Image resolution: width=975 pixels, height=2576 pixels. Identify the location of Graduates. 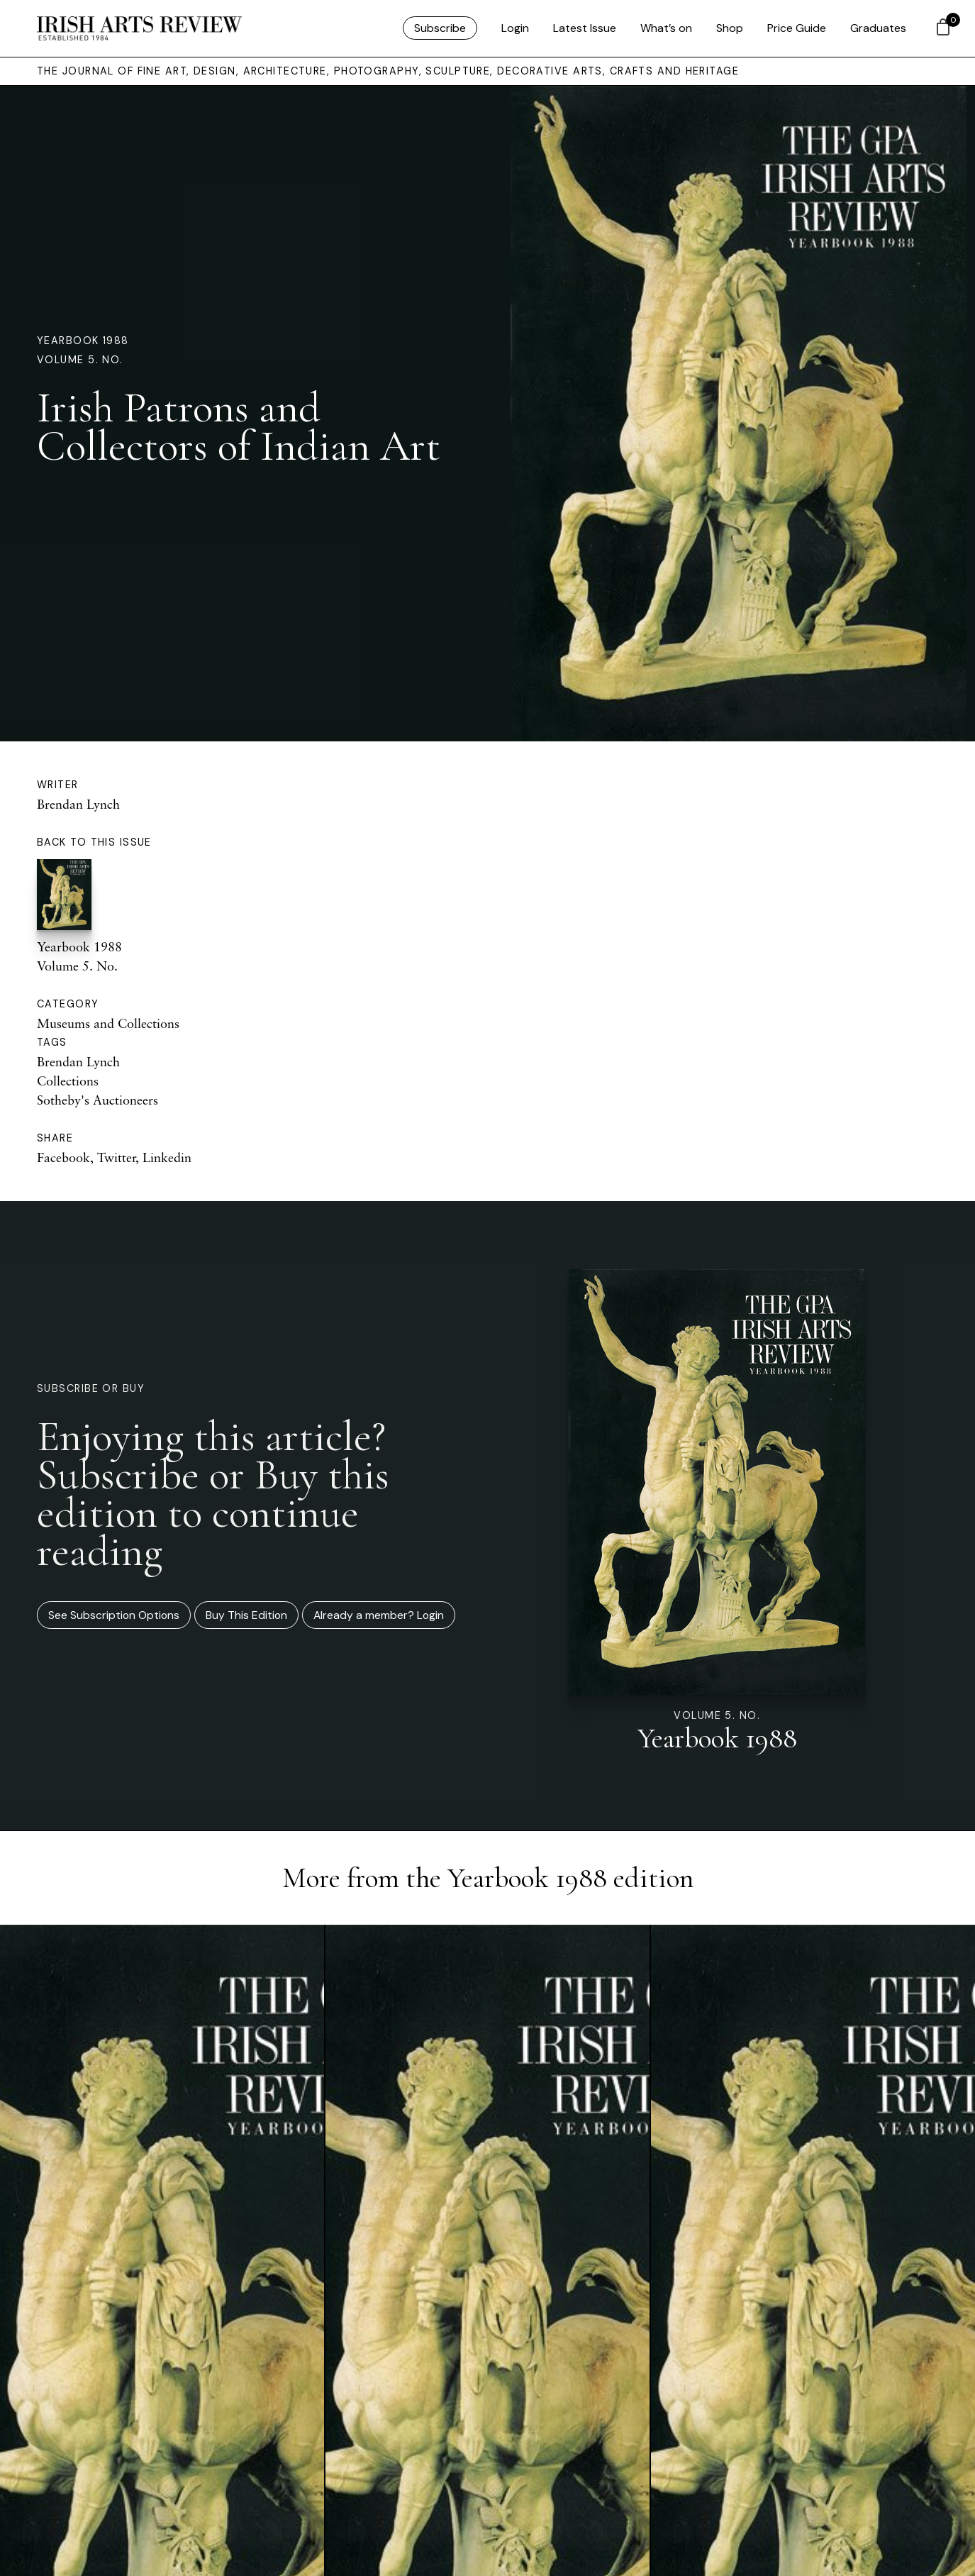
(878, 28).